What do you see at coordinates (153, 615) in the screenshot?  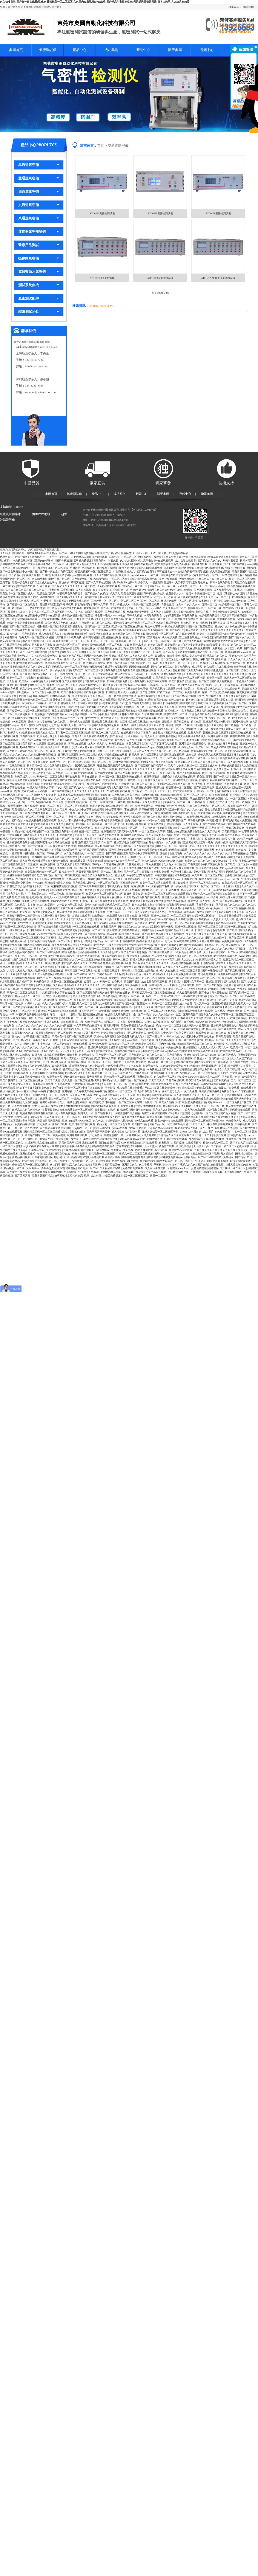 I see `av网站免费观看` at bounding box center [153, 615].